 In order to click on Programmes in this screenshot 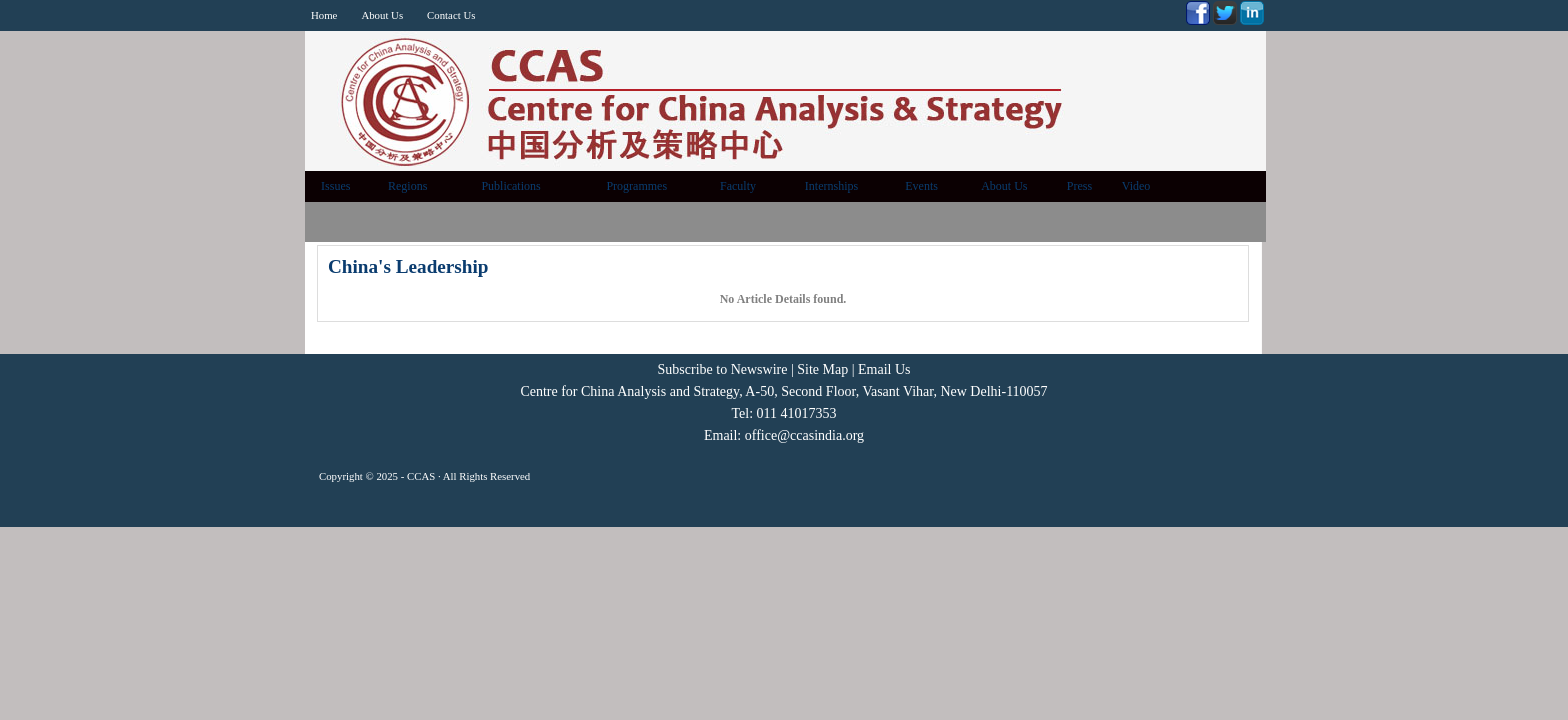, I will do `click(636, 186)`.